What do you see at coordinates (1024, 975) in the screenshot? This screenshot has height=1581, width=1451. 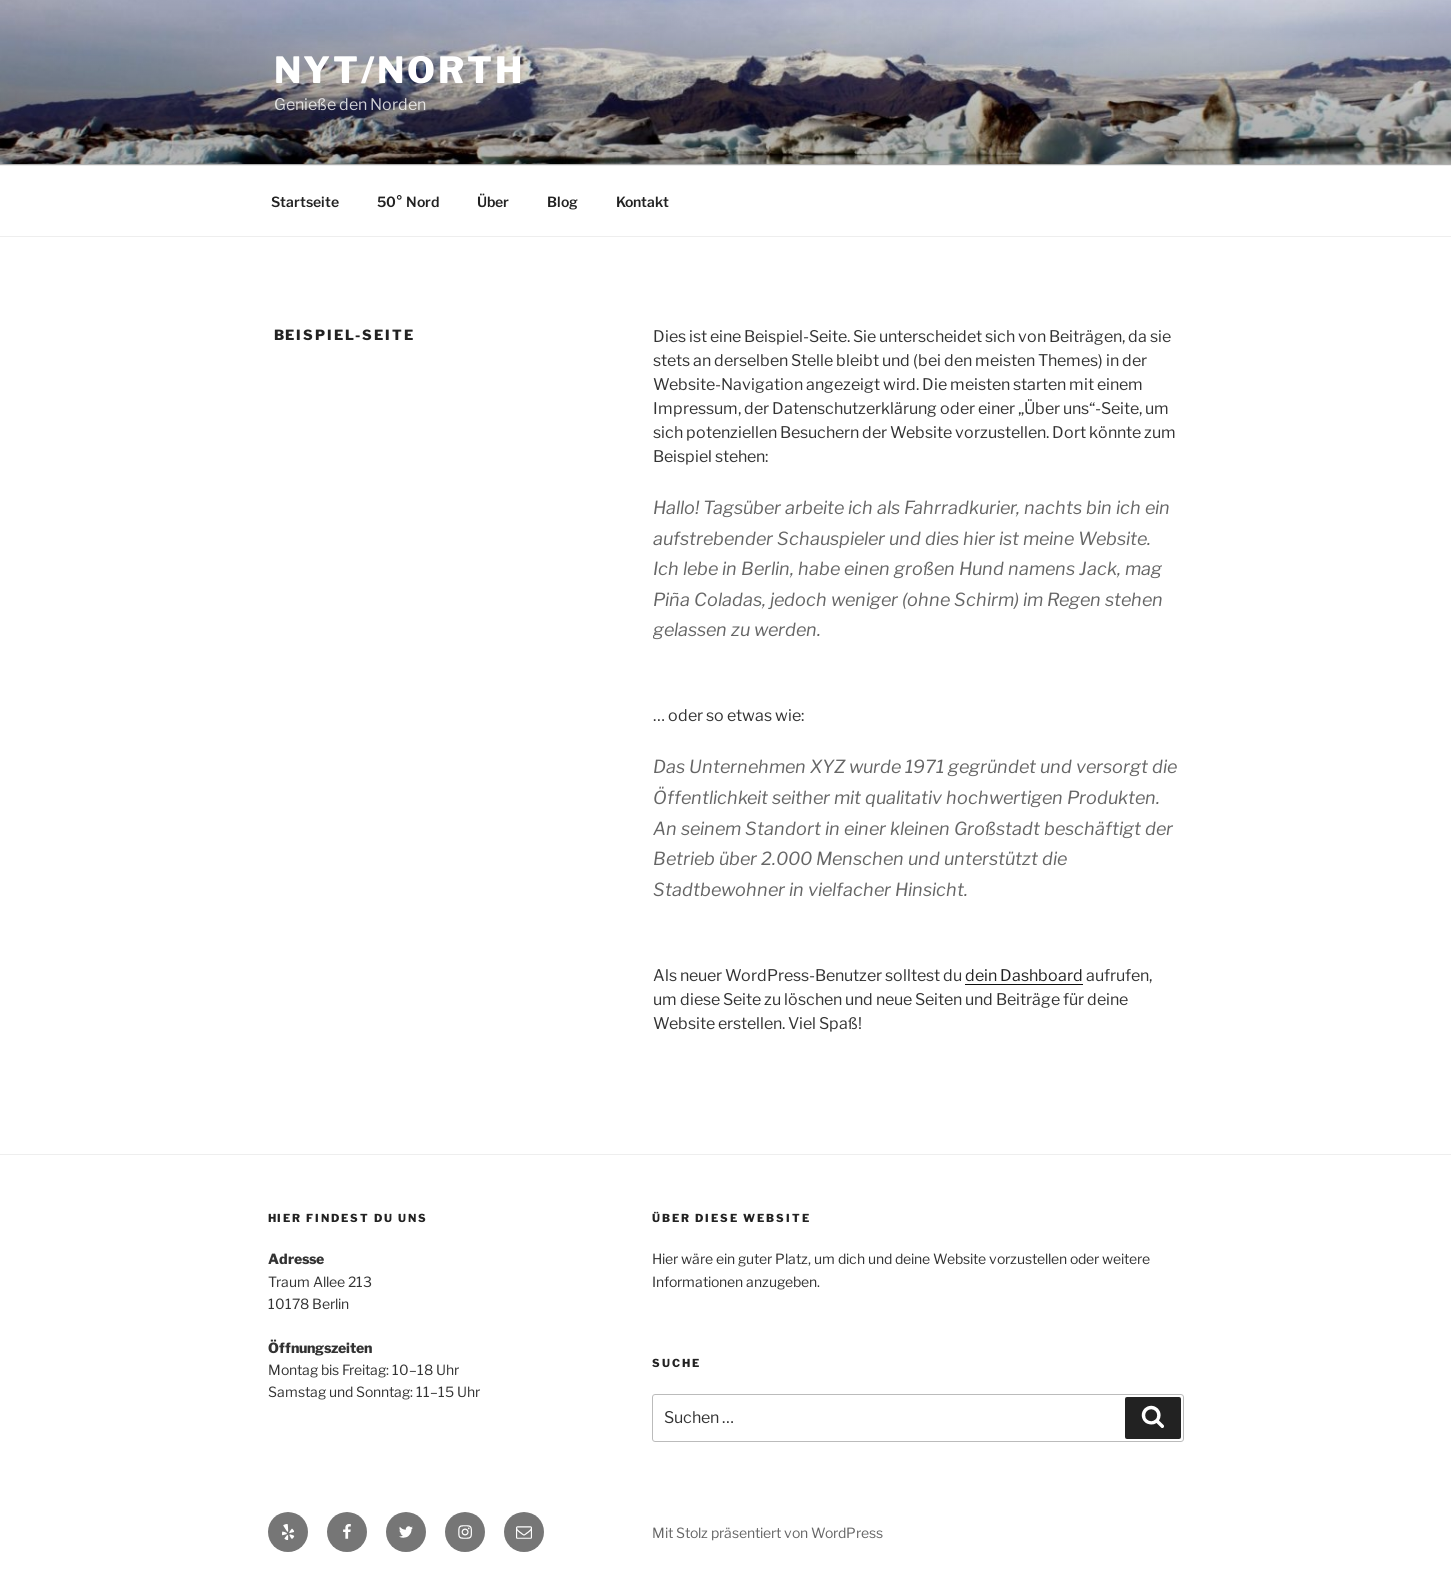 I see `dein Dashboard` at bounding box center [1024, 975].